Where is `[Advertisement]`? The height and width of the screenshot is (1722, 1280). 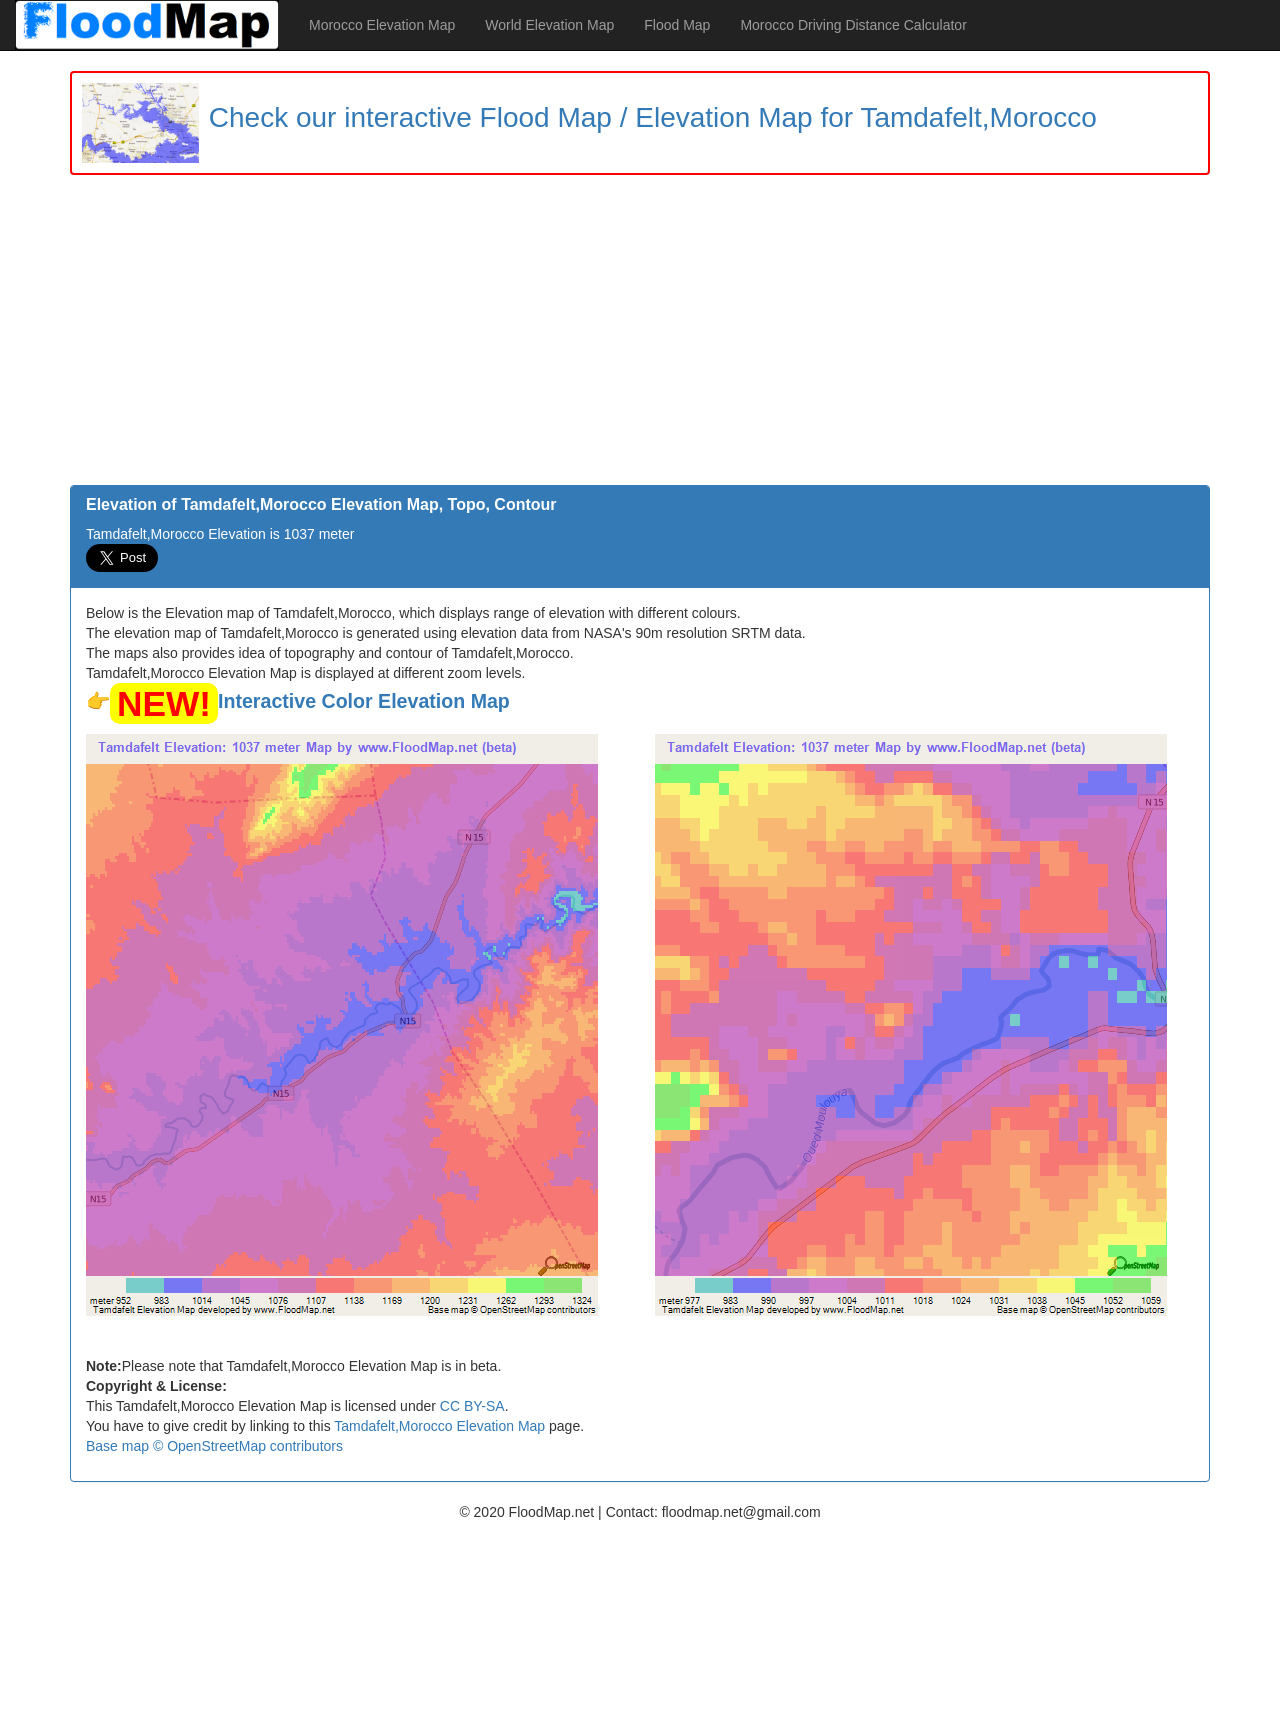
[Advertisement] is located at coordinates (640, 335).